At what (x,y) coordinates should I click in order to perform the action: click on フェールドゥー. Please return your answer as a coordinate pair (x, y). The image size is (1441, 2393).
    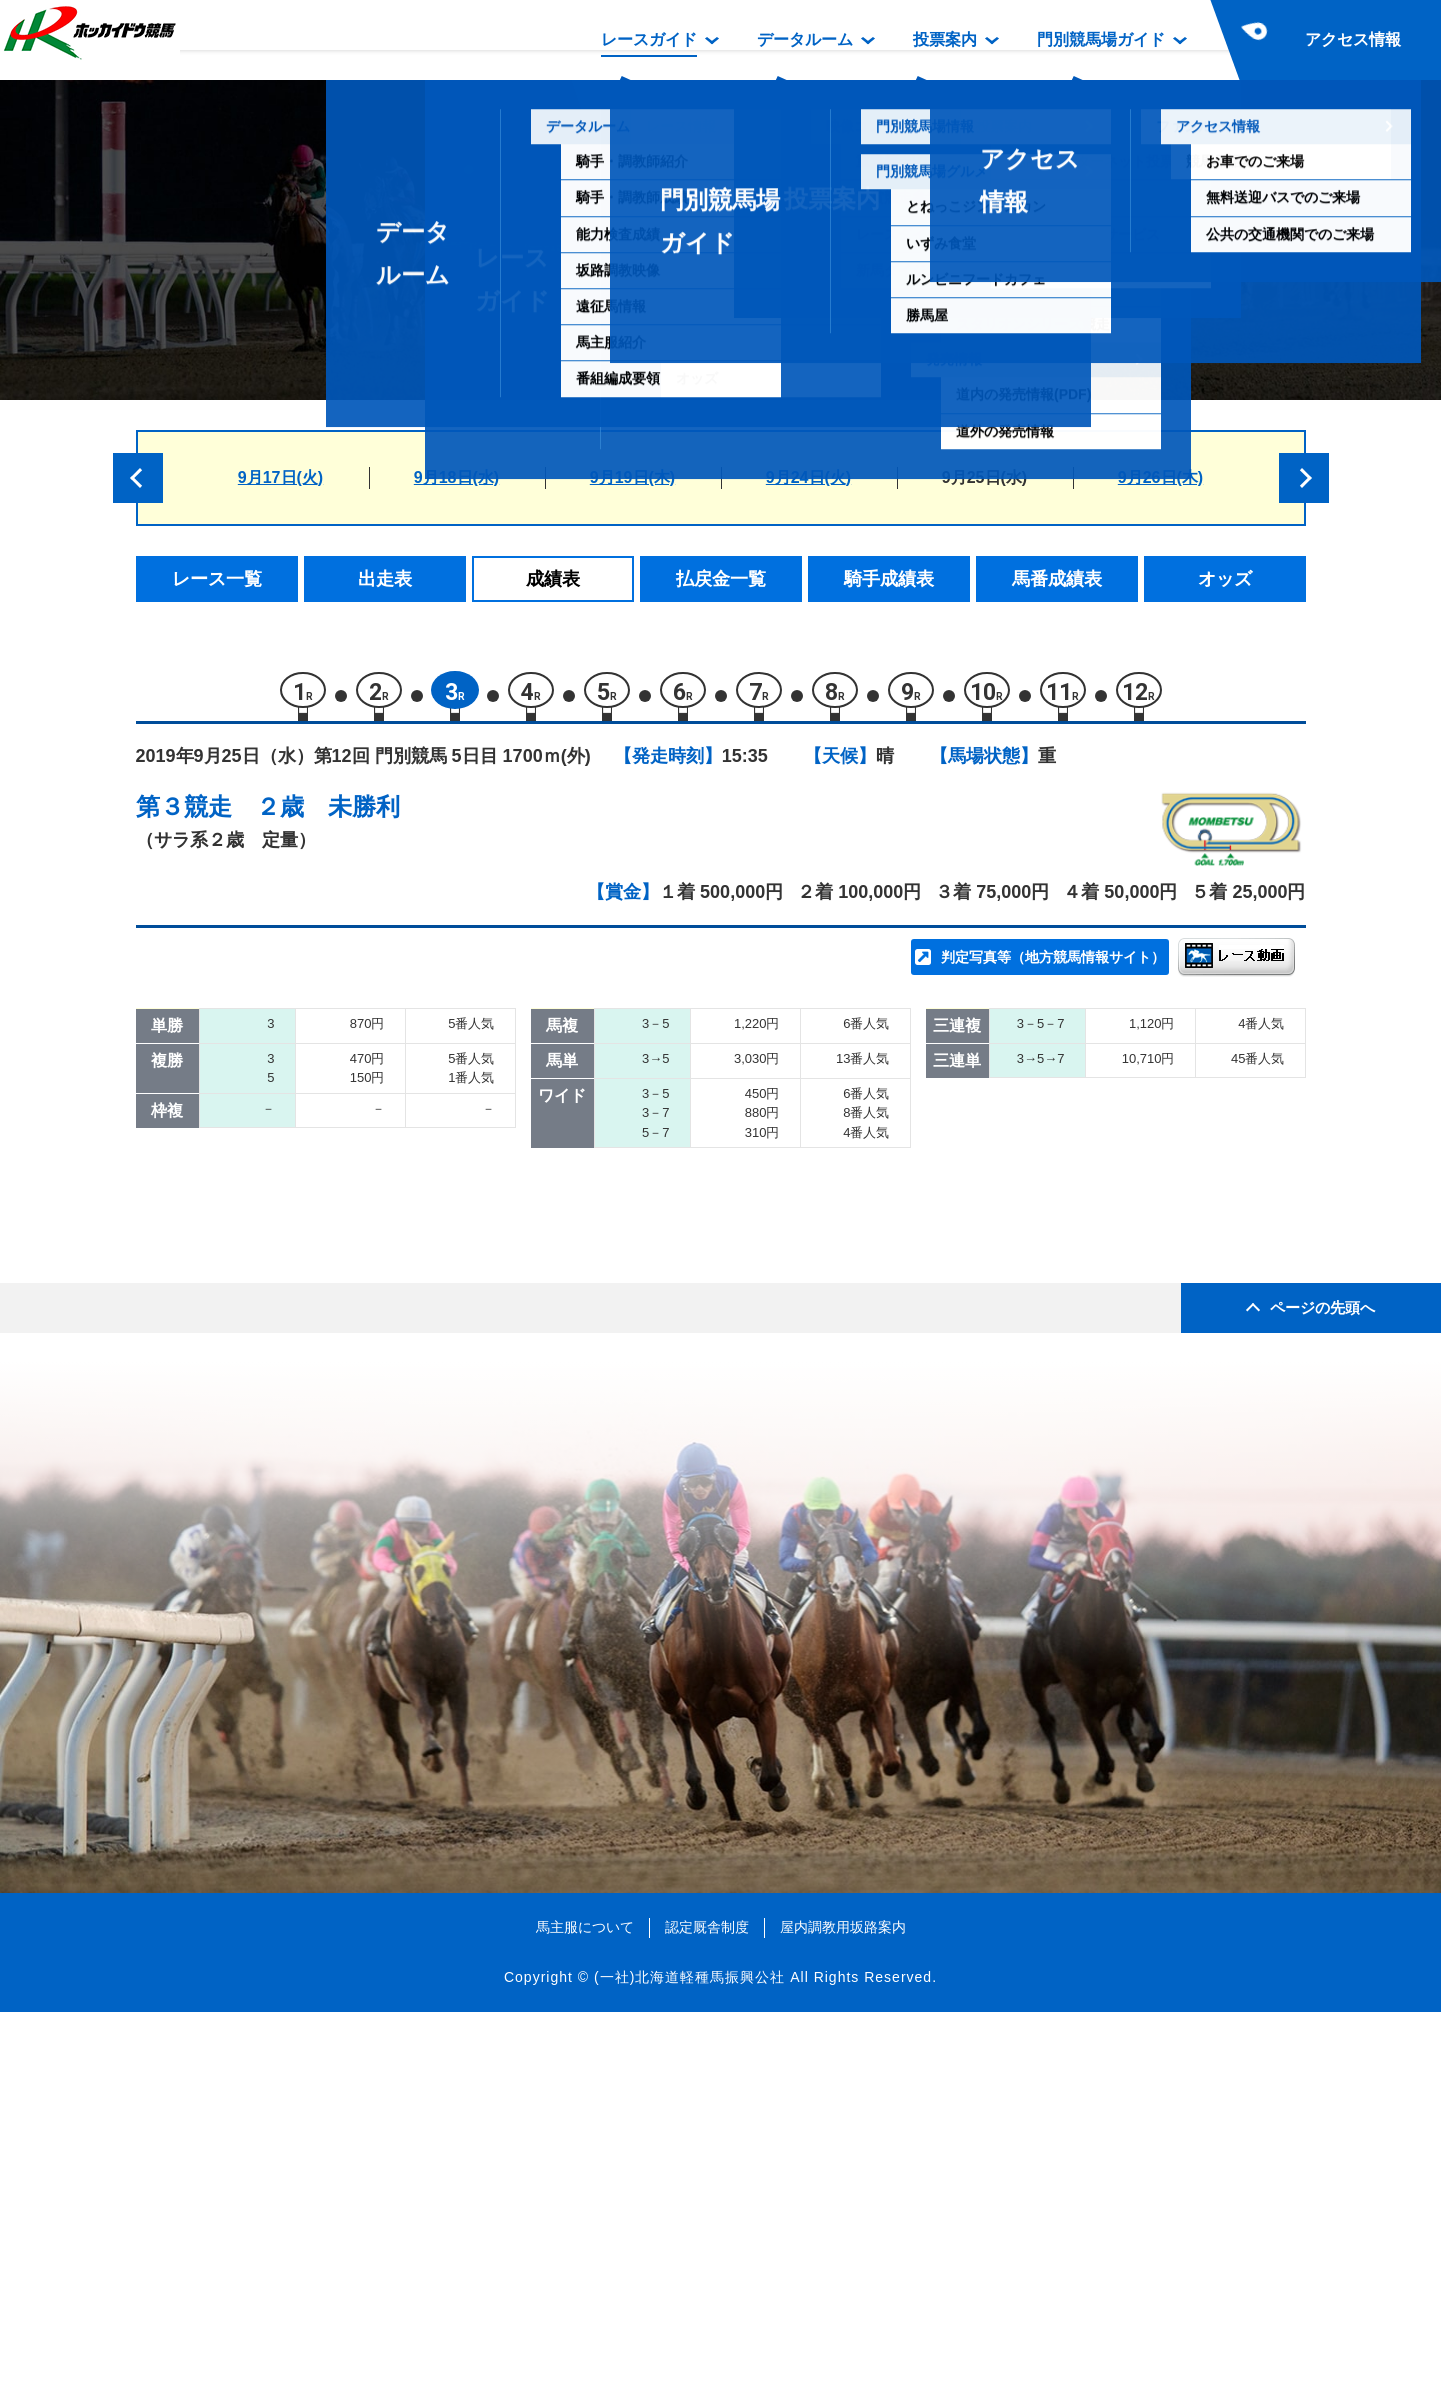
    Looking at the image, I should click on (358, 1309).